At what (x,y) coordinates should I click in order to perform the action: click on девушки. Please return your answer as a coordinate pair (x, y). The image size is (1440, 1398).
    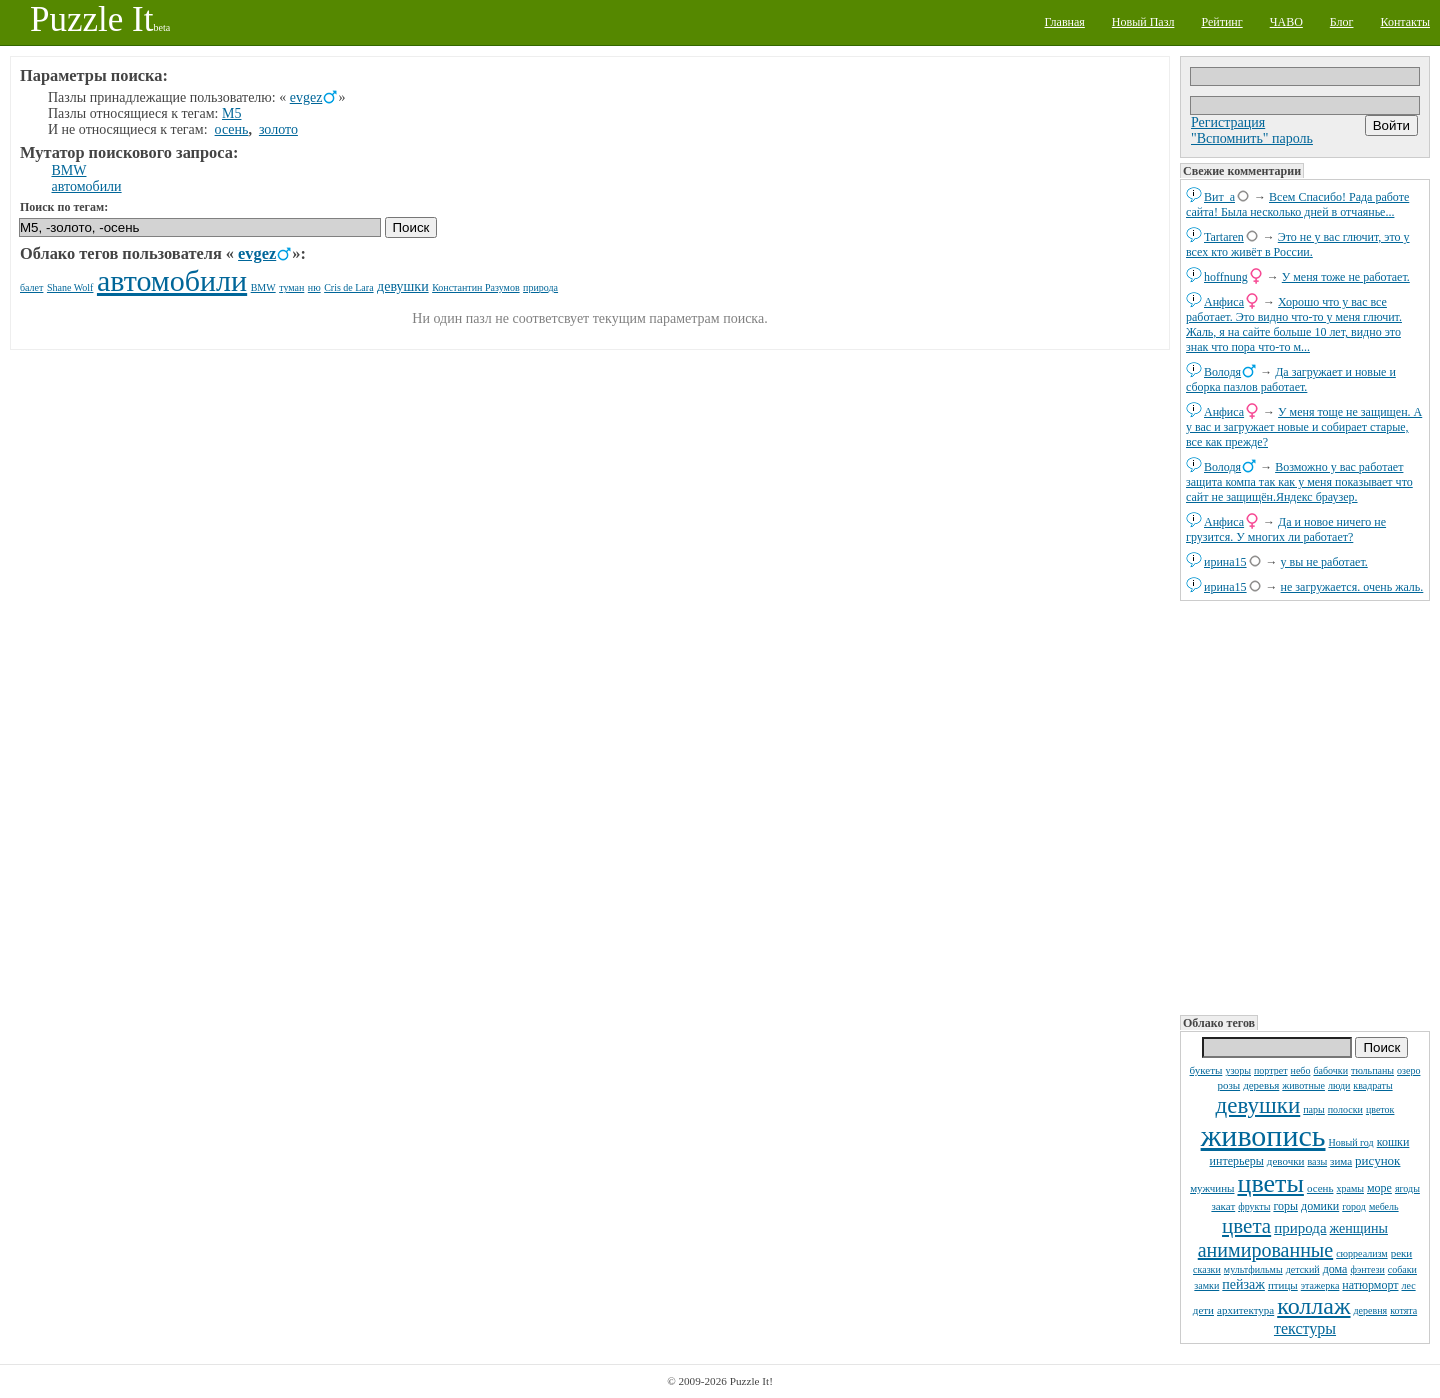
    Looking at the image, I should click on (1258, 1105).